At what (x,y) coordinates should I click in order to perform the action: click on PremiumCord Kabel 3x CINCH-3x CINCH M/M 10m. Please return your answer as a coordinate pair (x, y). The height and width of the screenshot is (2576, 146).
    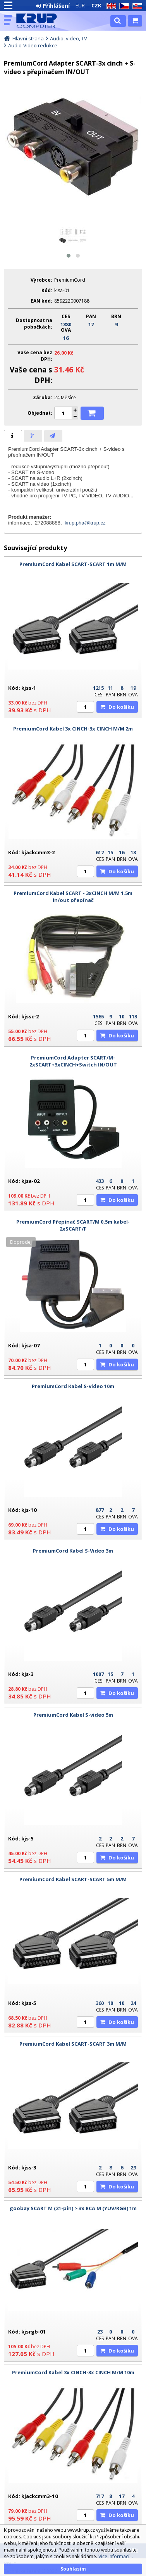
    Looking at the image, I should click on (73, 2372).